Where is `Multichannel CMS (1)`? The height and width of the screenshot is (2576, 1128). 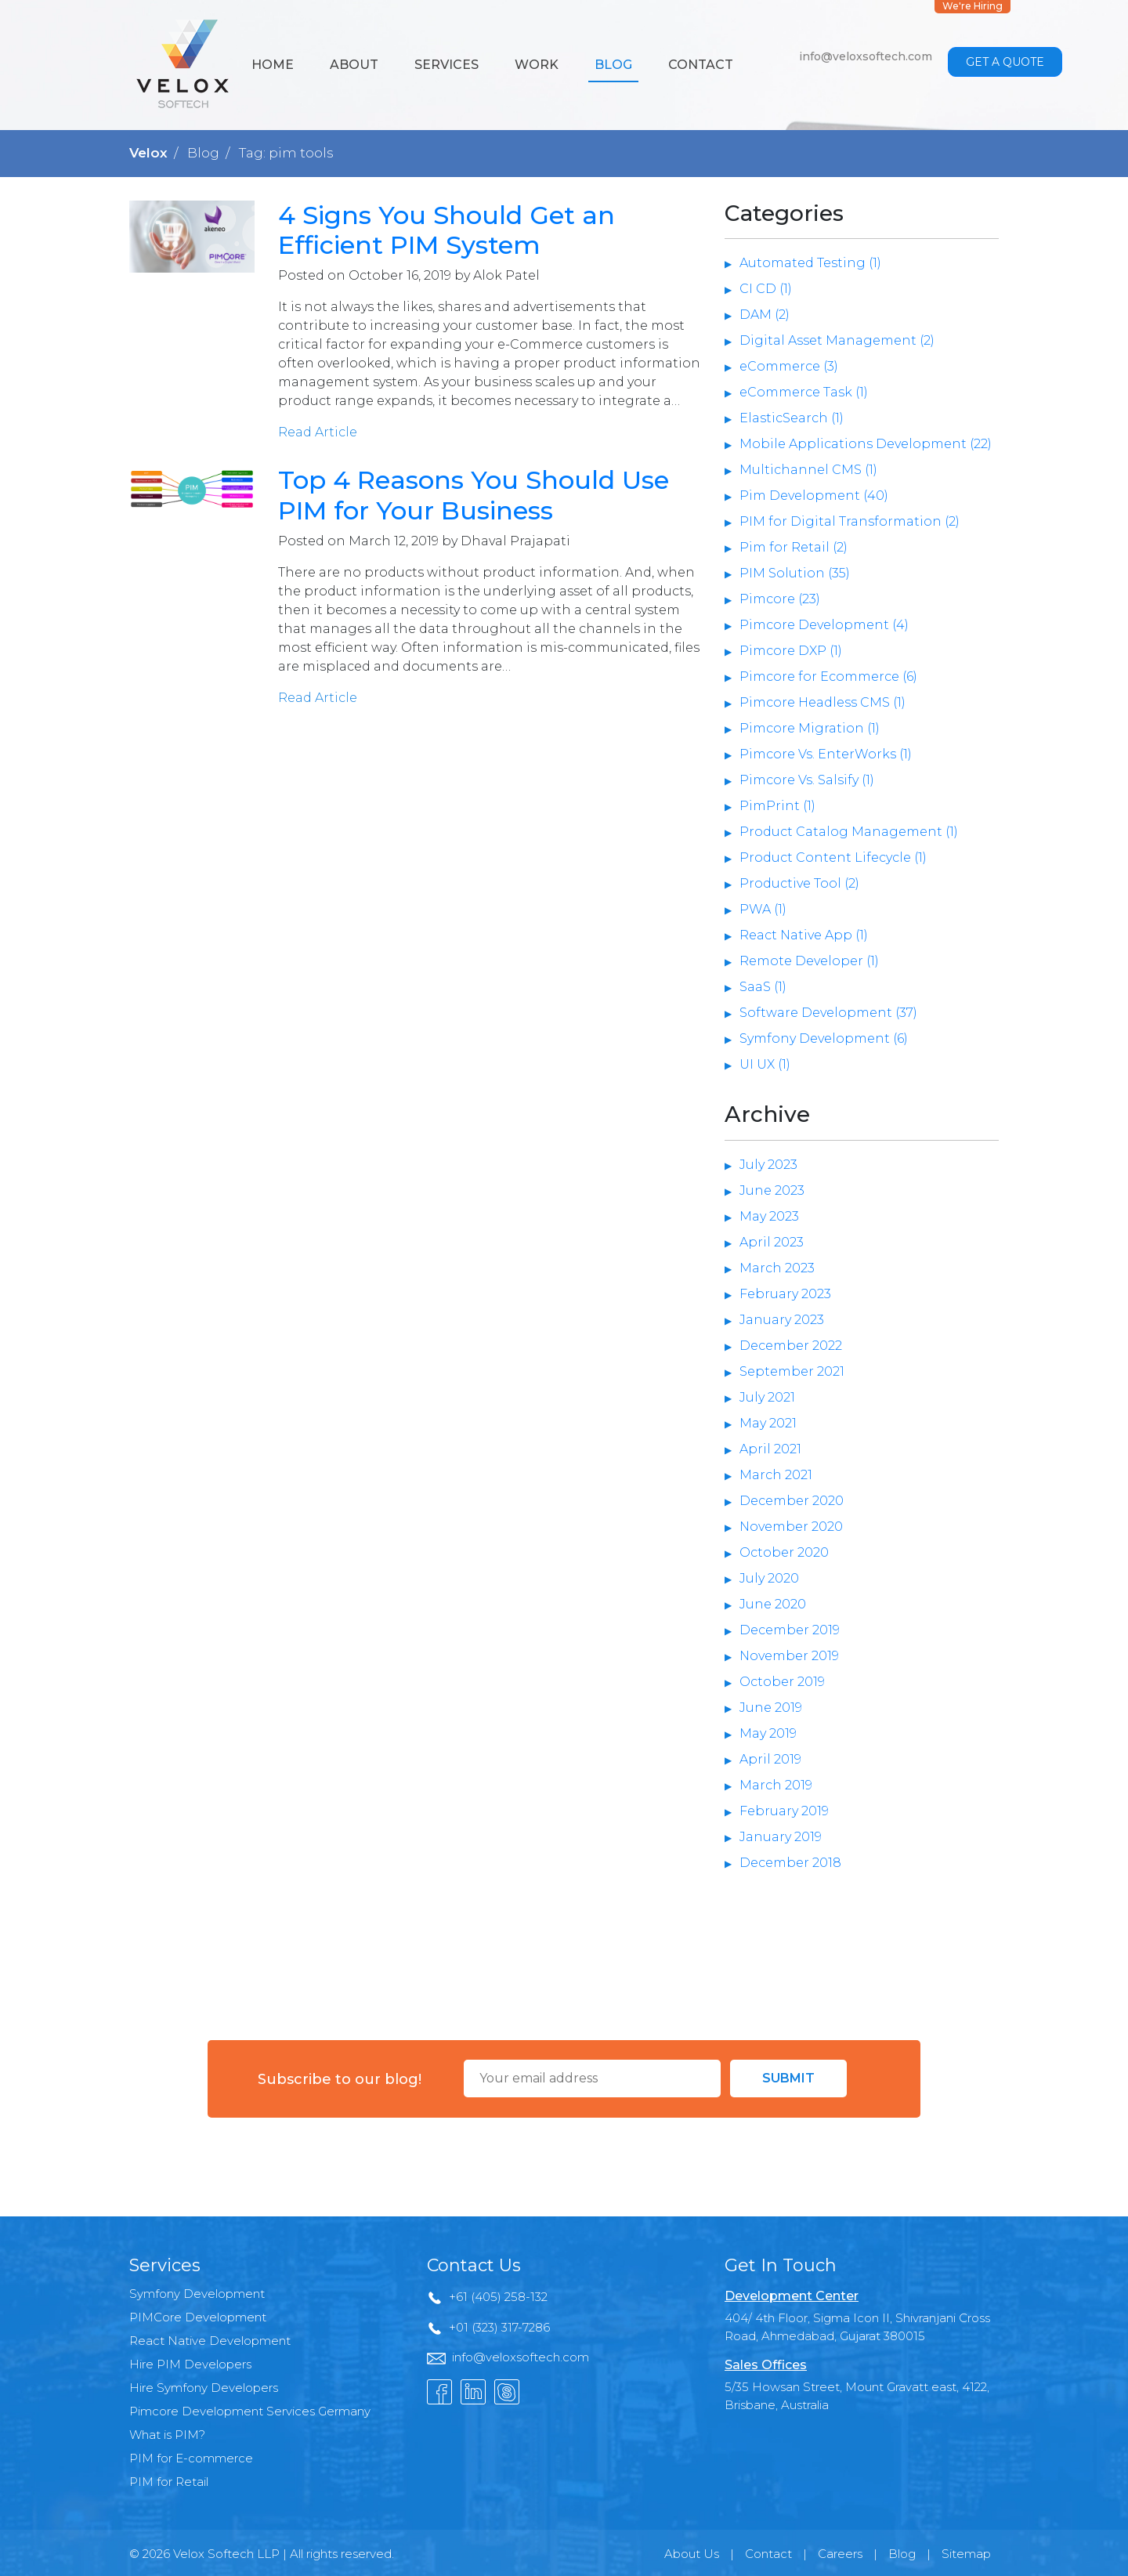
Multichannel CMS (1) is located at coordinates (808, 469).